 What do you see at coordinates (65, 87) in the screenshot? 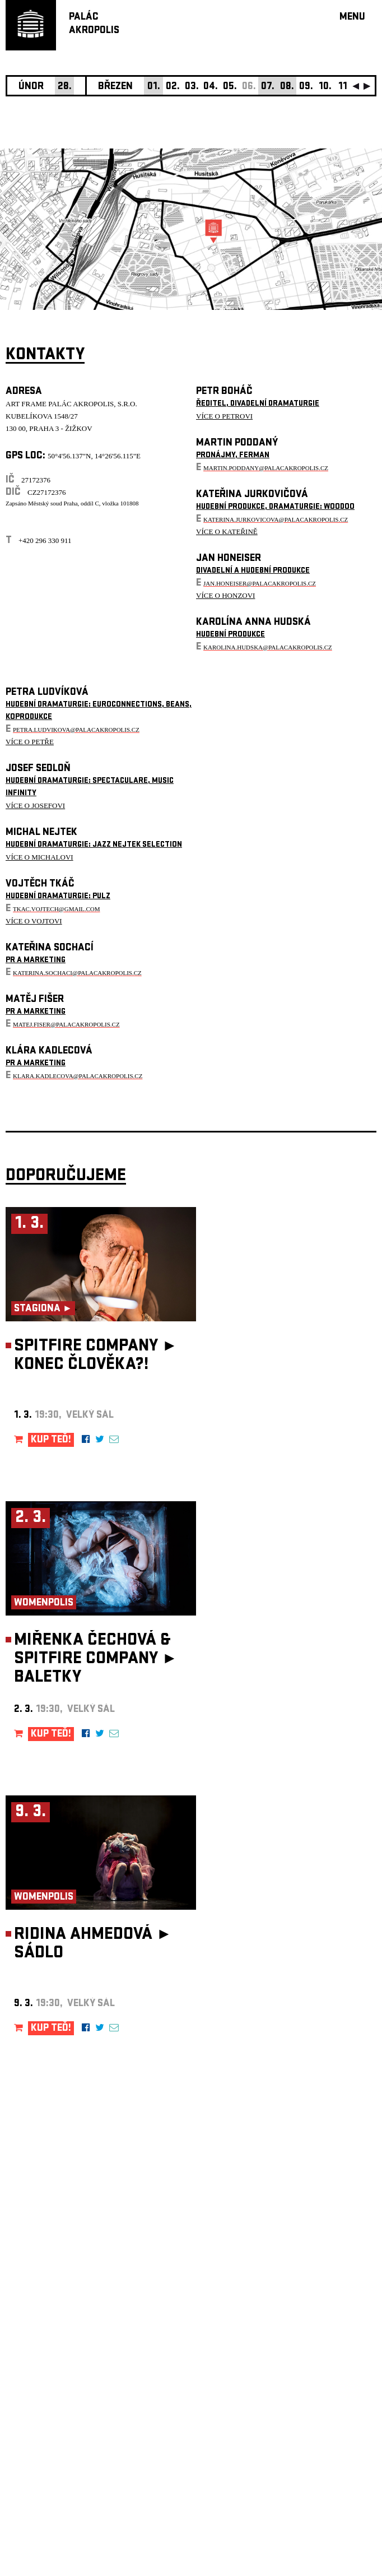
I see `28.` at bounding box center [65, 87].